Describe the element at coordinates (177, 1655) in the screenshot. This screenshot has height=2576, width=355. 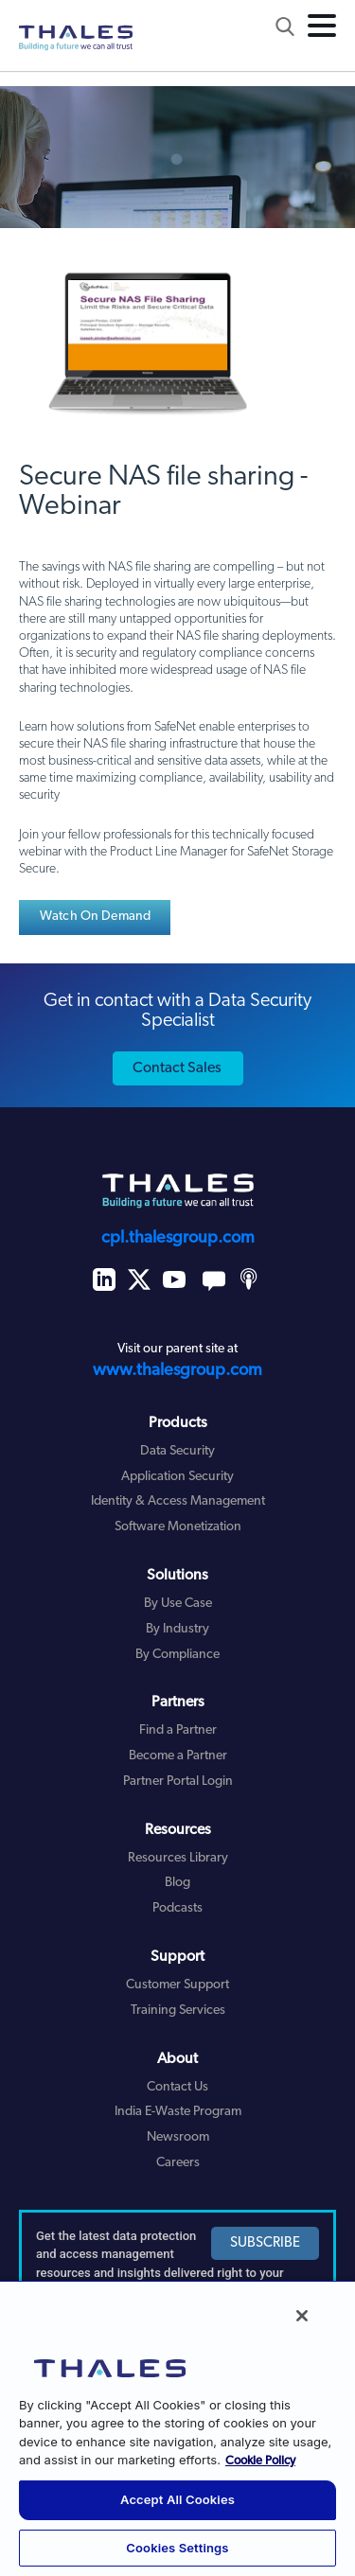
I see `By Compliance` at that location.